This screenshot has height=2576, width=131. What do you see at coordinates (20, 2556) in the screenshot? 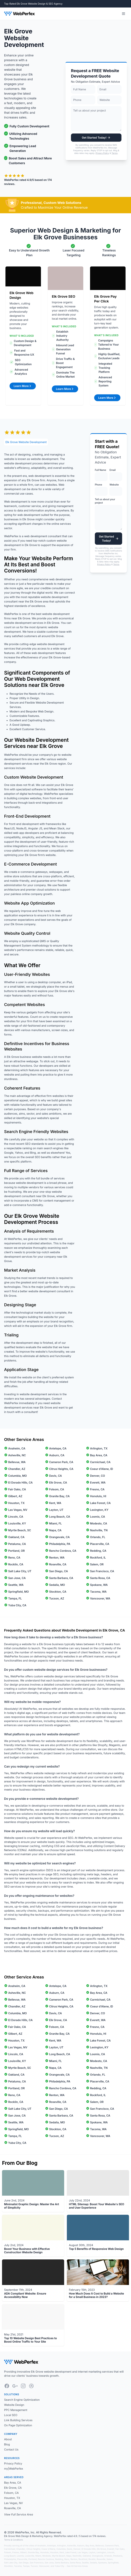
I see `Loomis` at bounding box center [20, 2556].